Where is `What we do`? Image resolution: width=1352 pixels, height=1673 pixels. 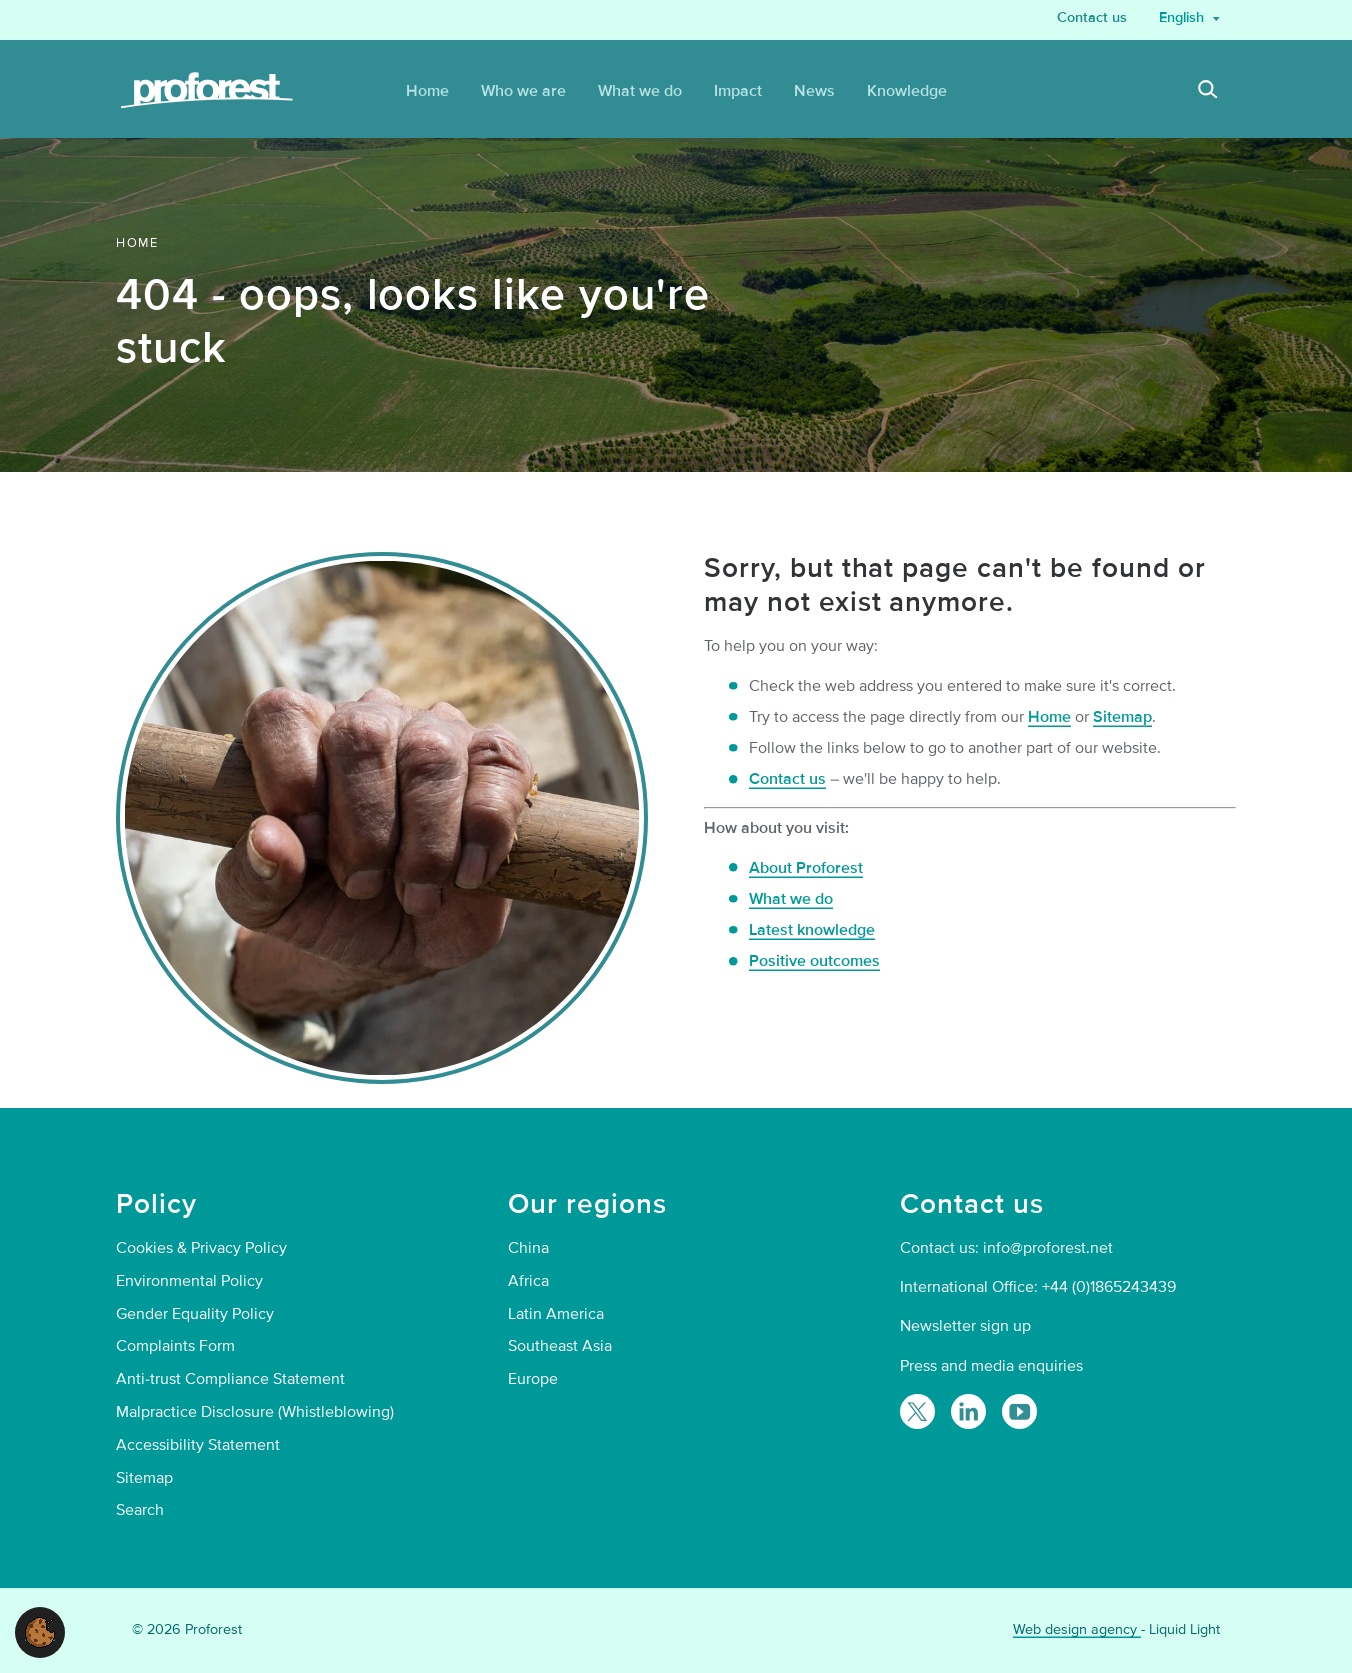
What we do is located at coordinates (791, 899).